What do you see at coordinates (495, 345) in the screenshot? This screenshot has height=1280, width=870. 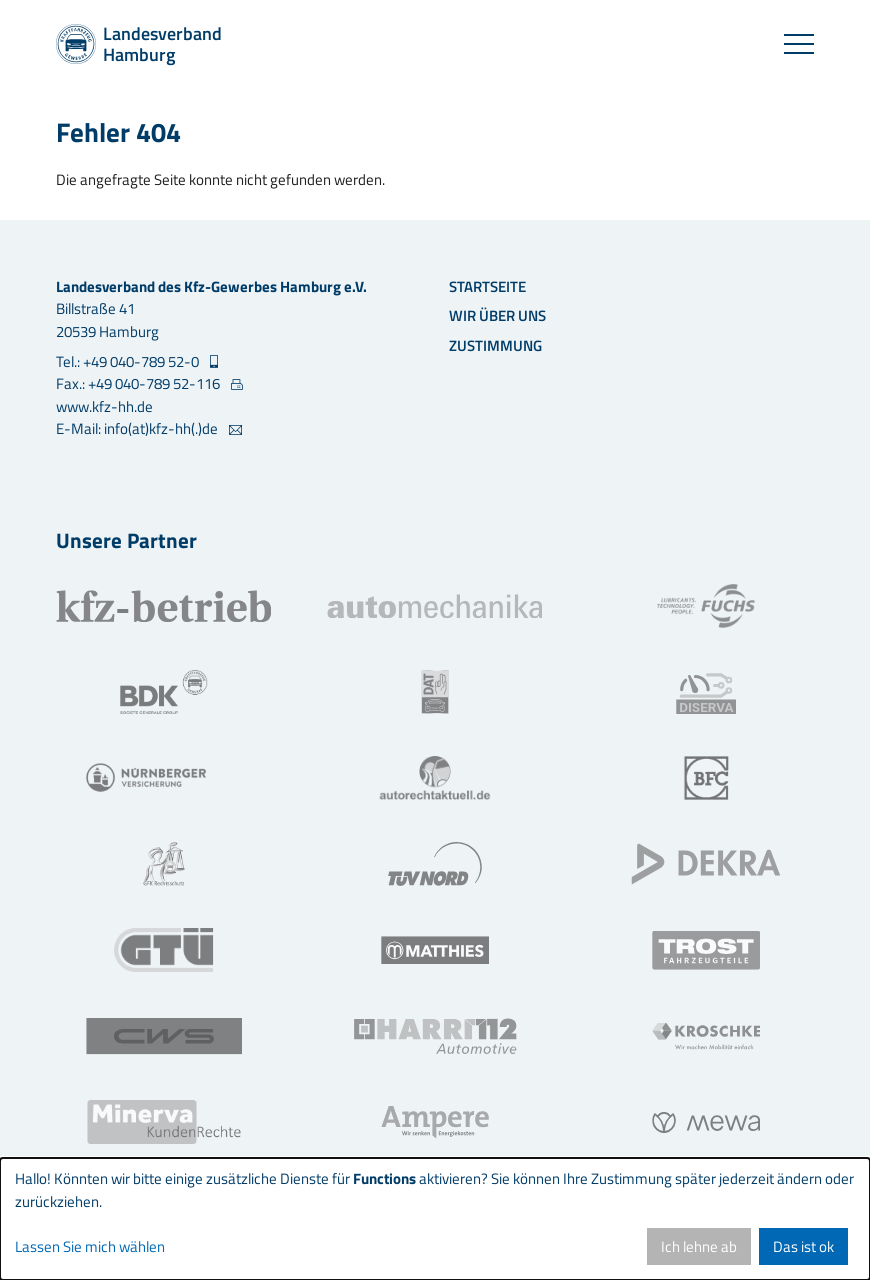 I see `Zustimmung` at bounding box center [495, 345].